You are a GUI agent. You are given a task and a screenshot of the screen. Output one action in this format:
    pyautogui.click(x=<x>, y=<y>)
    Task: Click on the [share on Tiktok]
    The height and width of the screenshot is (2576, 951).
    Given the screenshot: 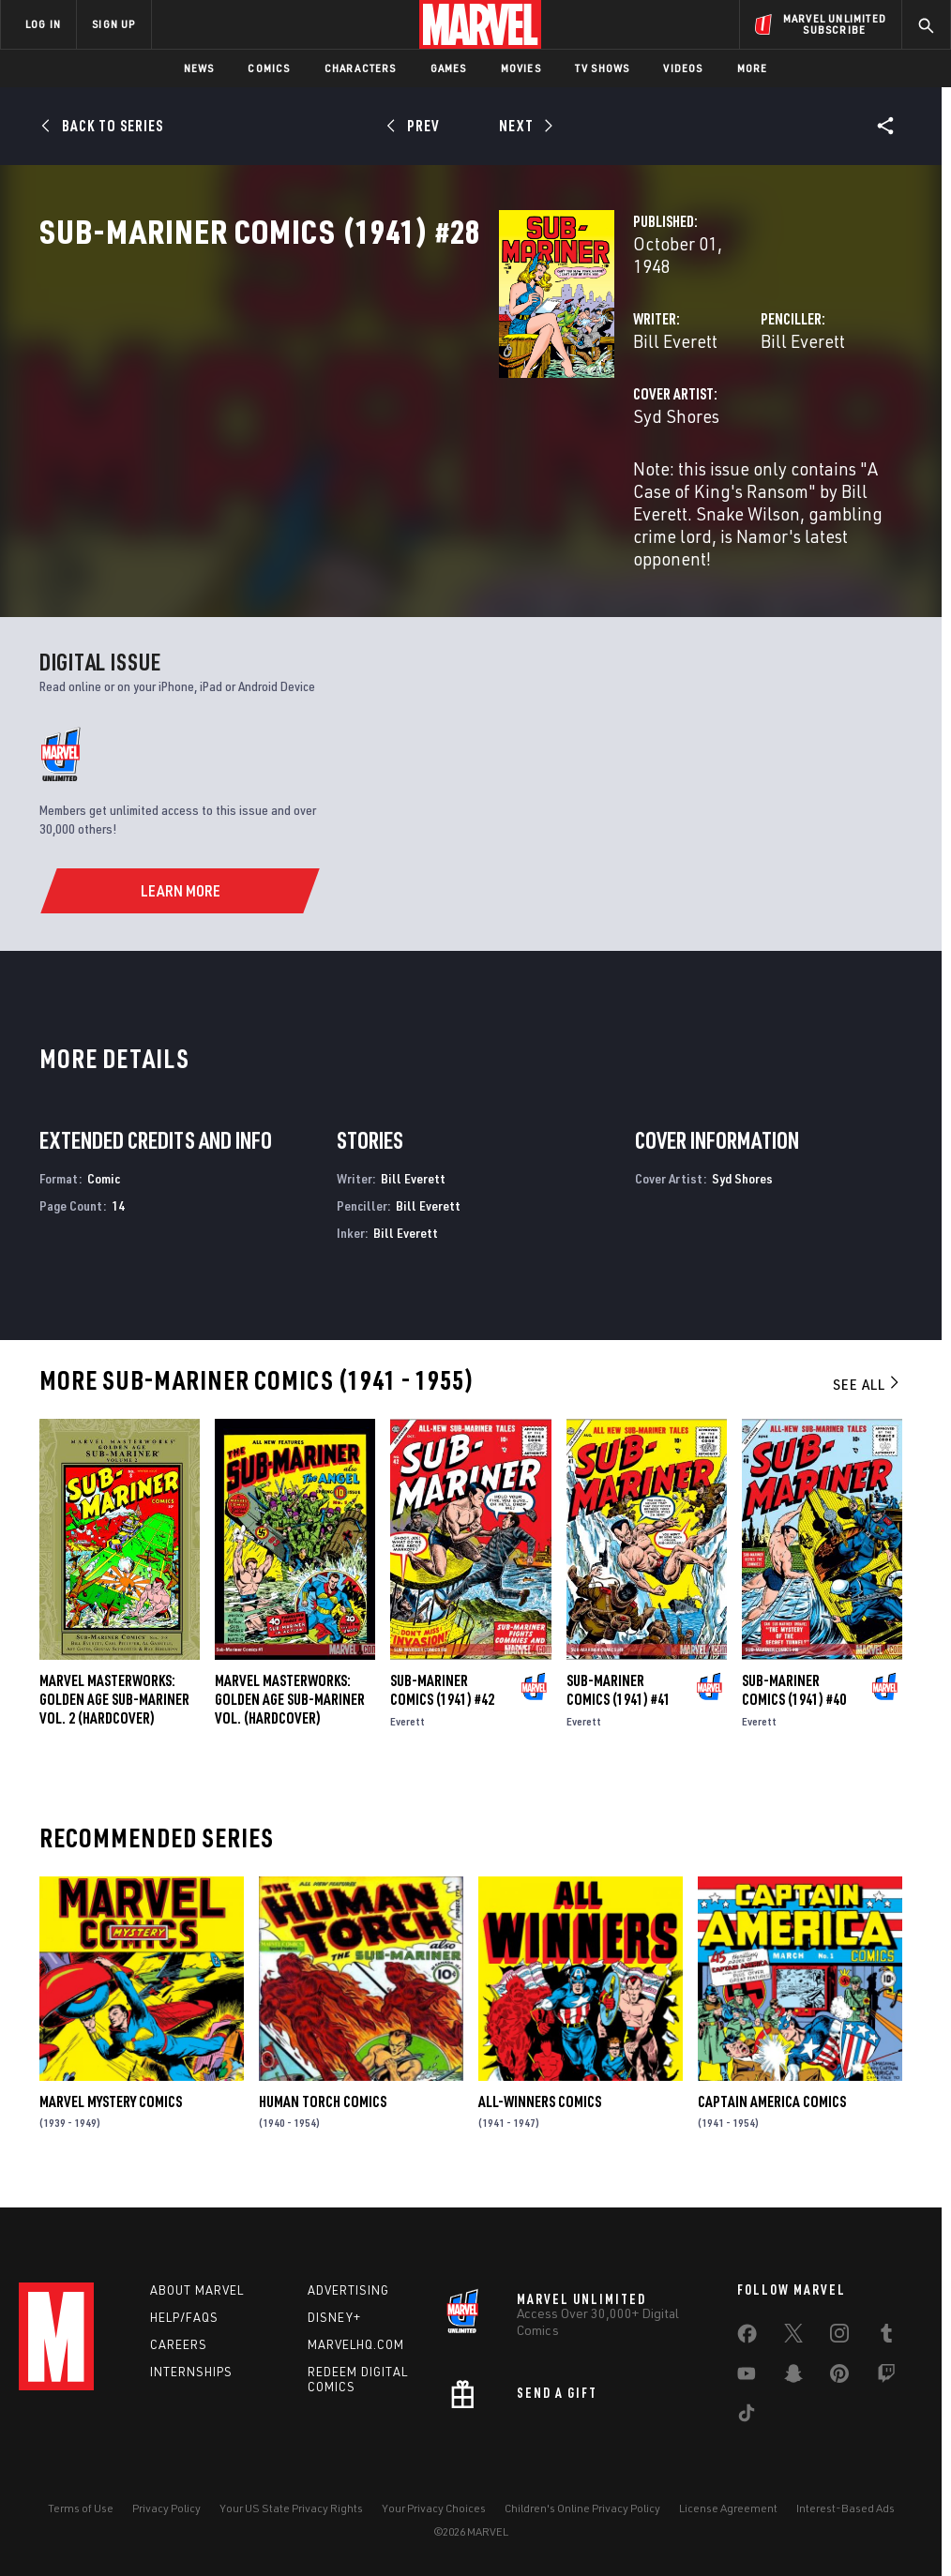 What is the action you would take?
    pyautogui.click(x=746, y=2416)
    